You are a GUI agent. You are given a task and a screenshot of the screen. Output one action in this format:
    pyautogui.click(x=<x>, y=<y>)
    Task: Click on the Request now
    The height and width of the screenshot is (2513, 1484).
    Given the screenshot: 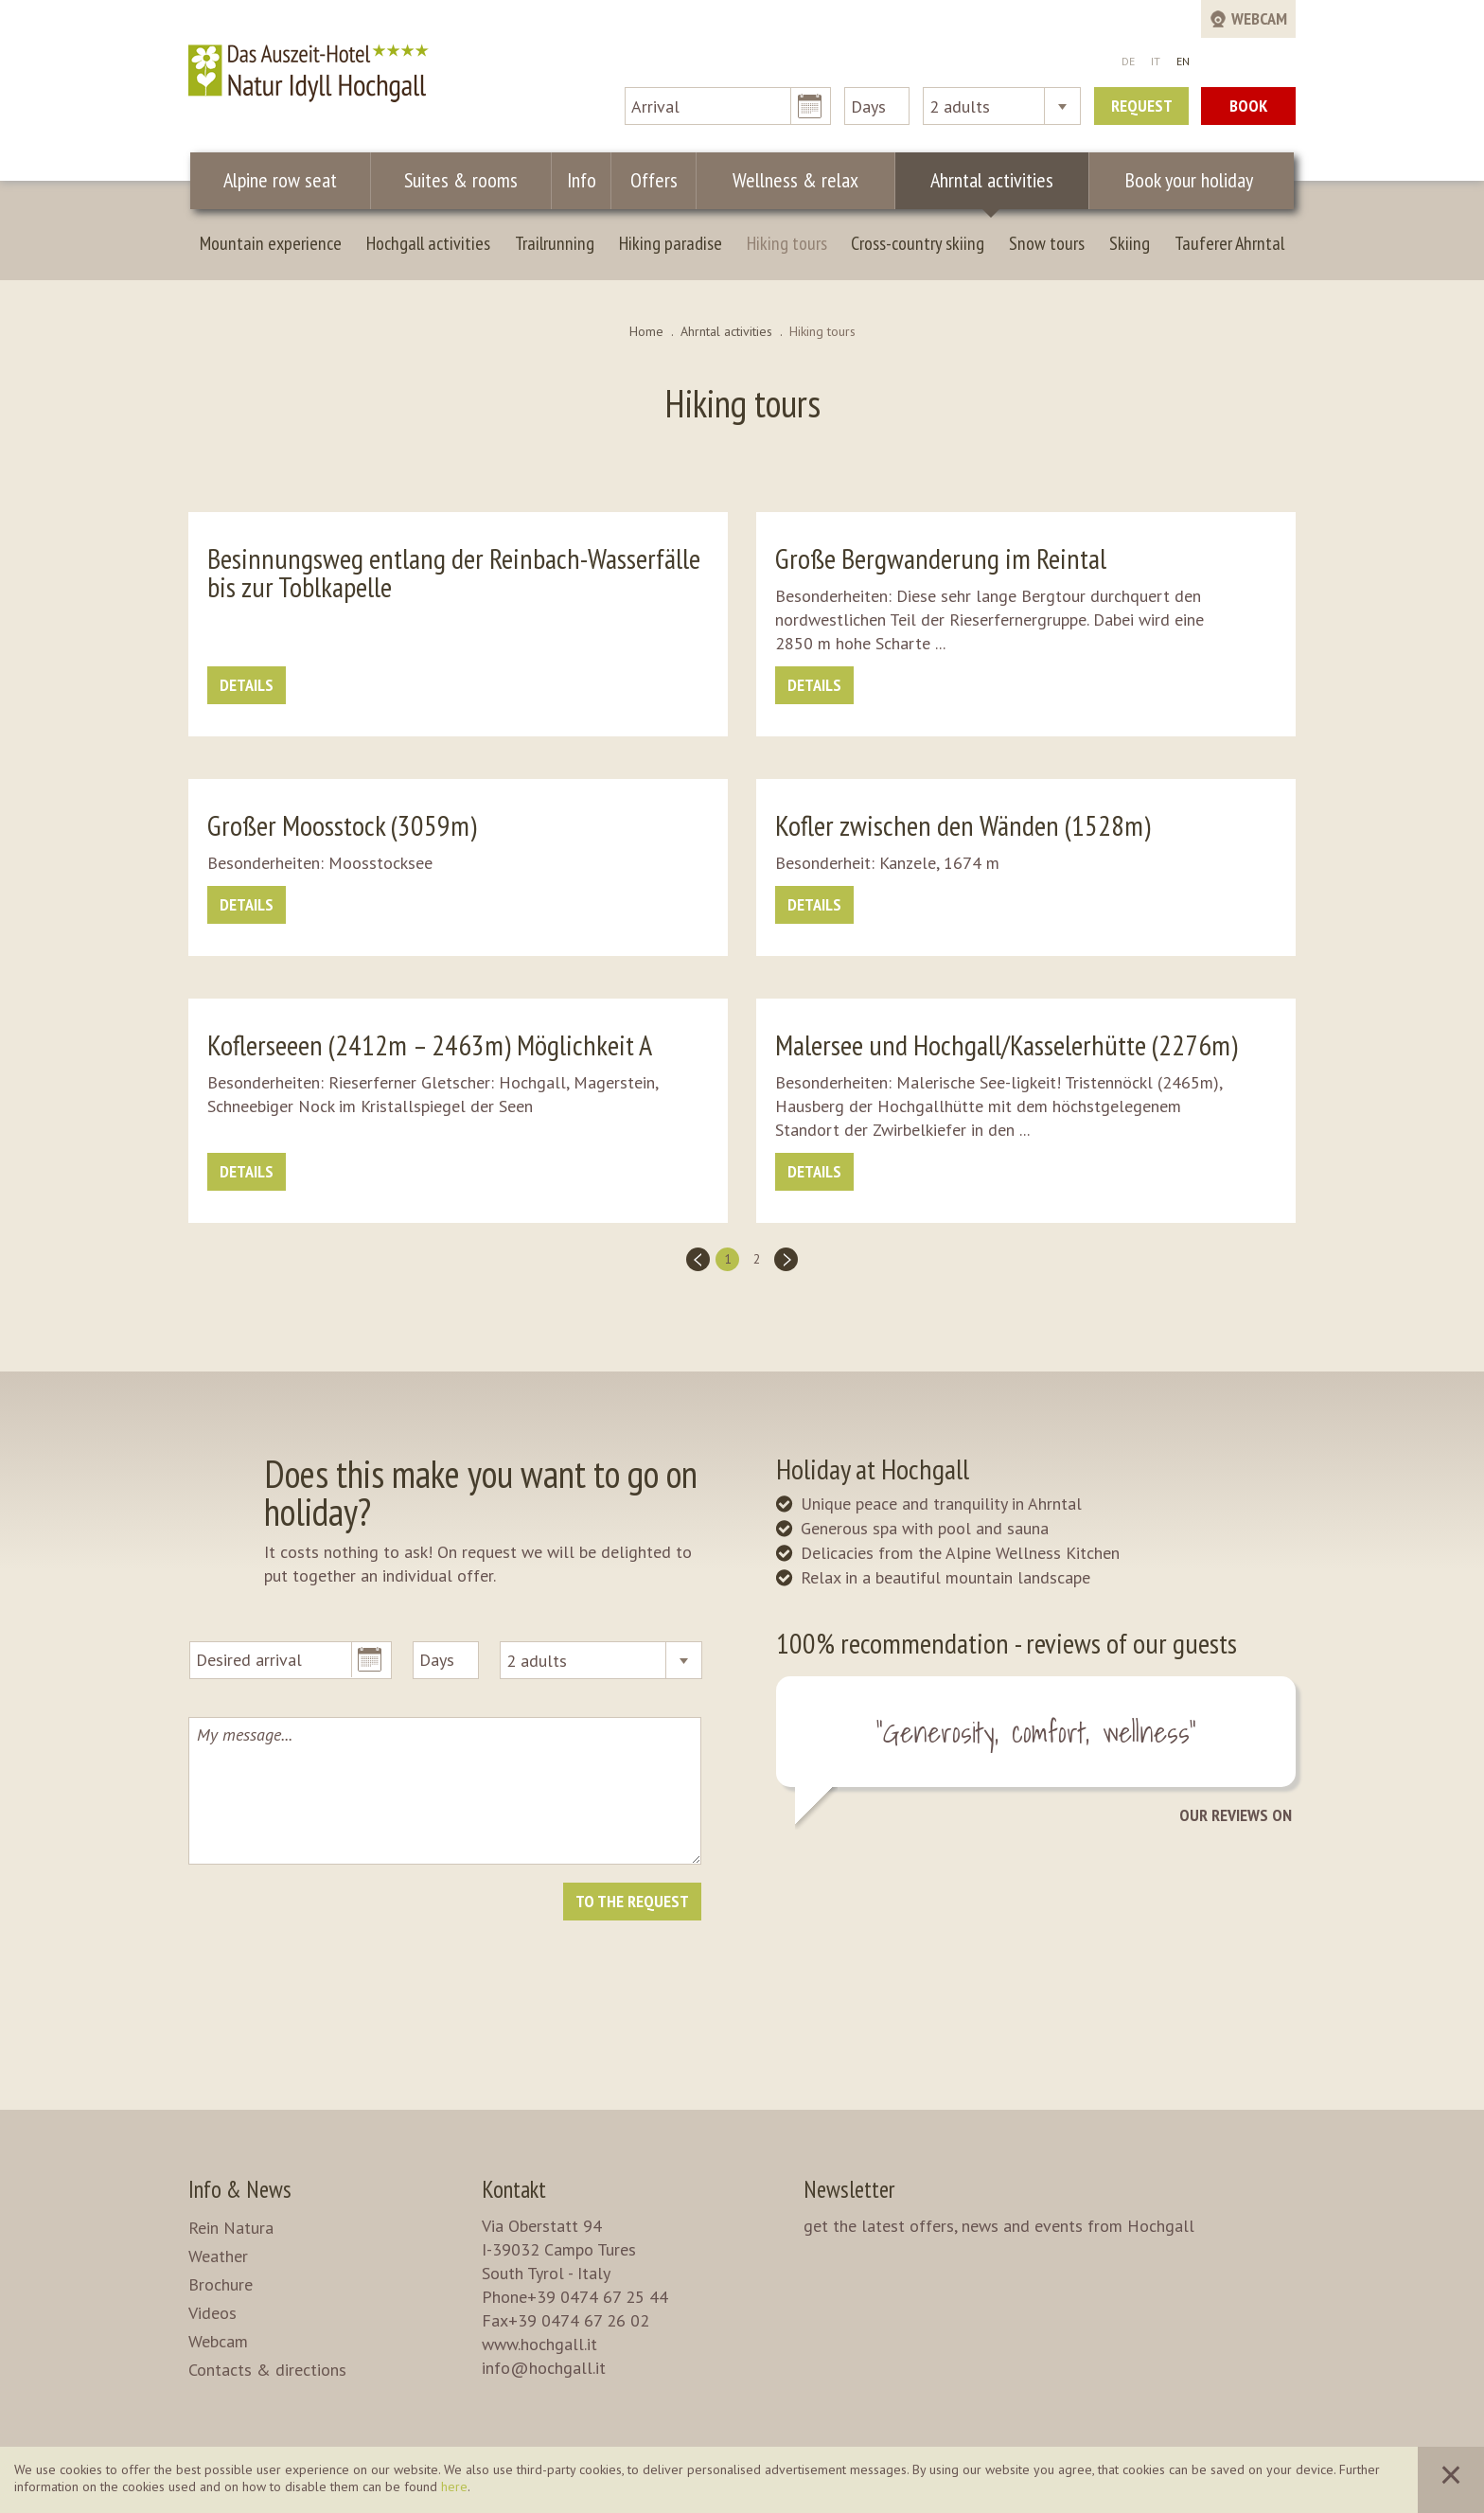 What is the action you would take?
    pyautogui.click(x=1142, y=110)
    